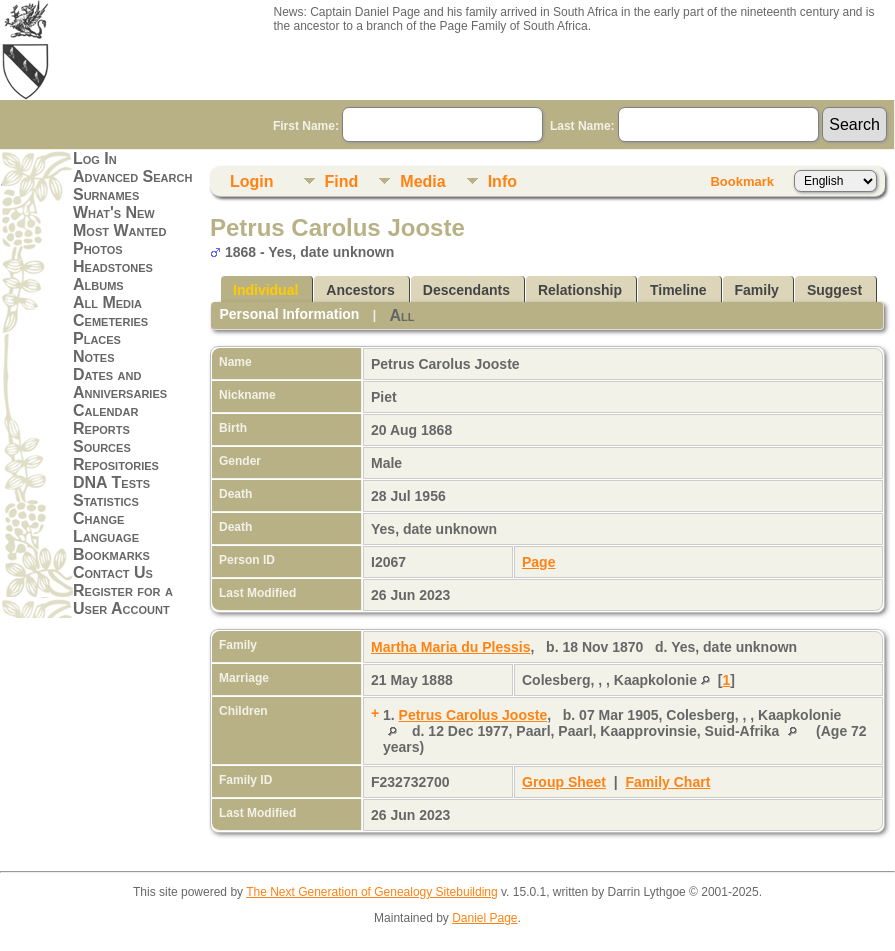 The image size is (895, 951). I want to click on Media, so click(422, 181).